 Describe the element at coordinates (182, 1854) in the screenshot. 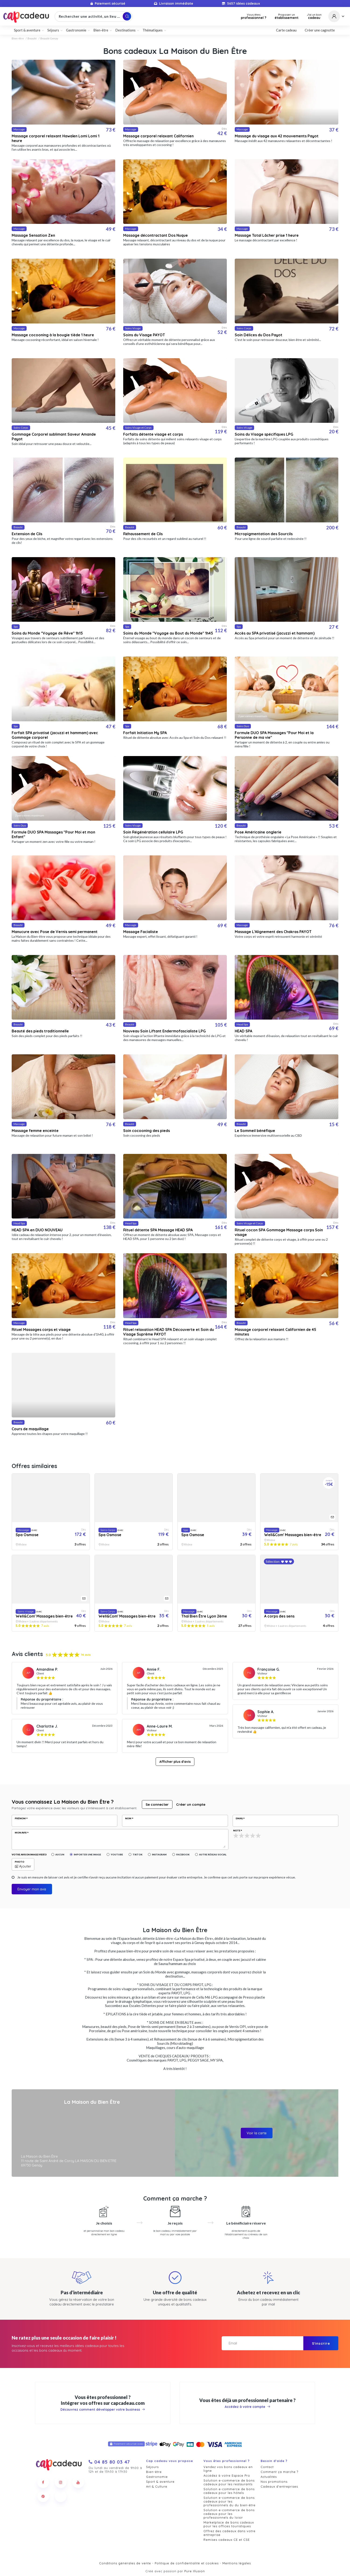

I see `Facebook` at that location.